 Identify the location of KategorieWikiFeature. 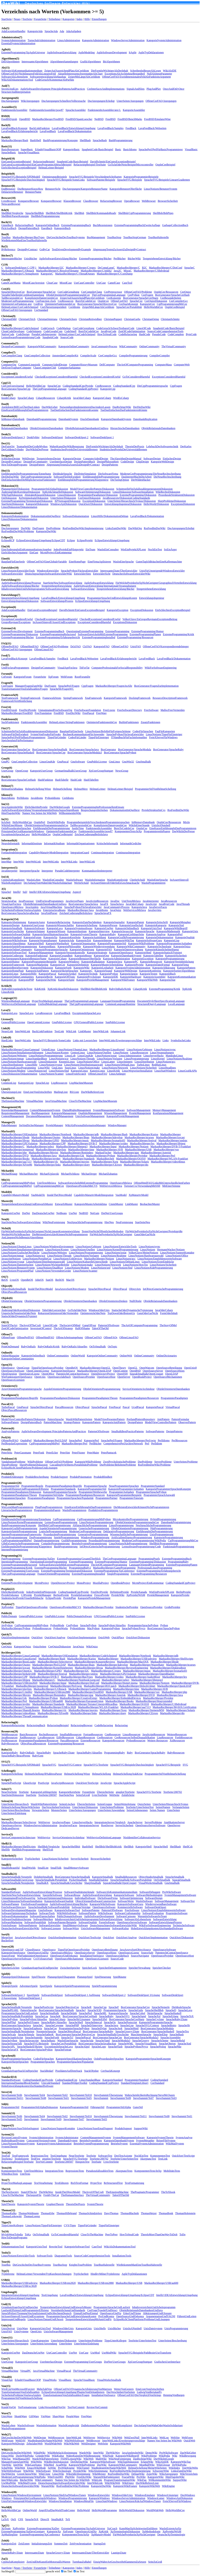
(123, 979).